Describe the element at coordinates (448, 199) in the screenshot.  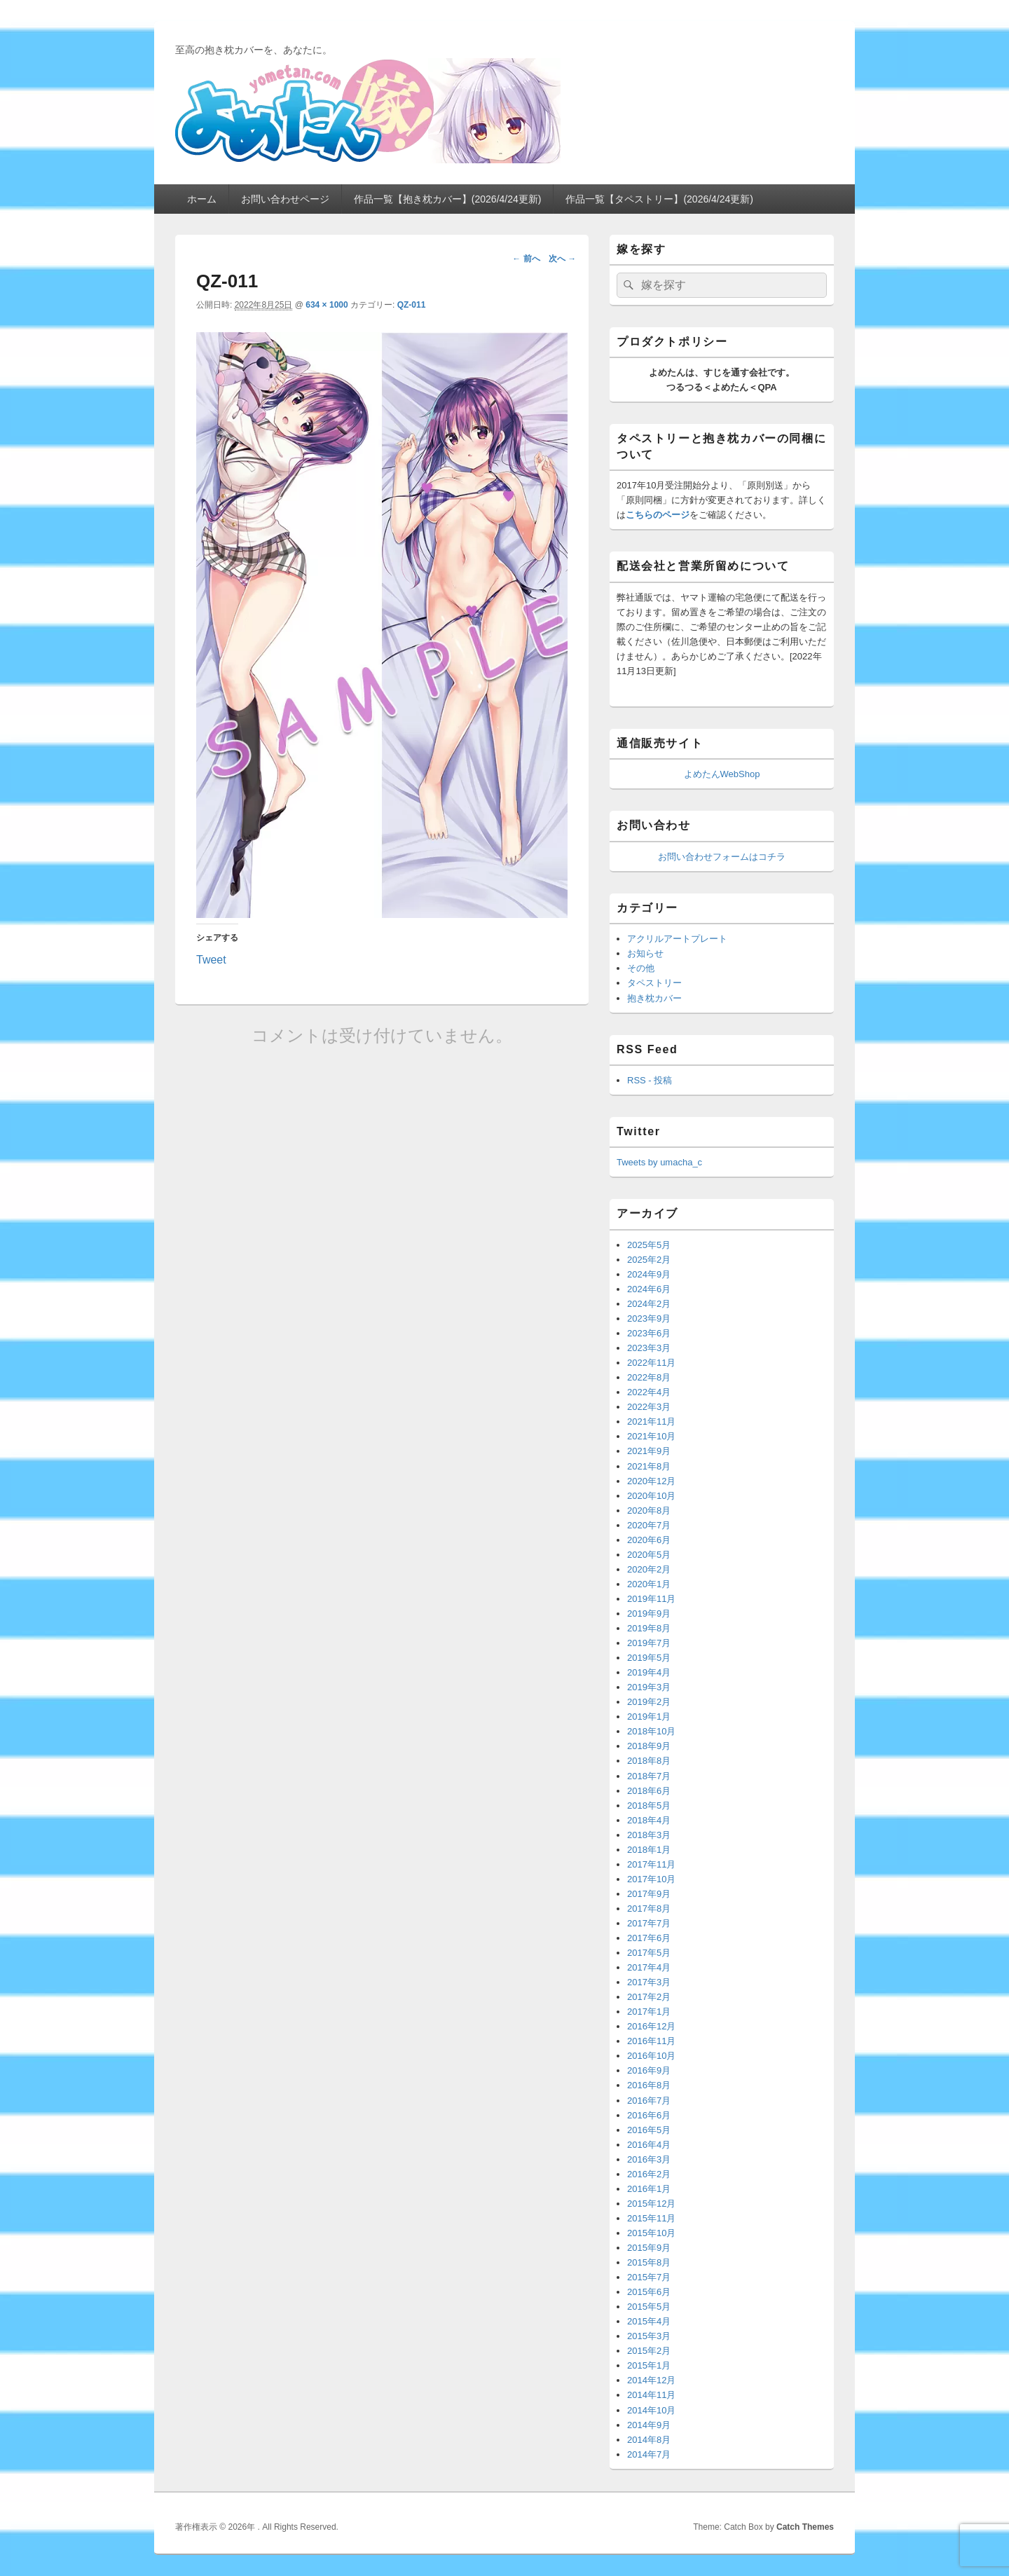
I see `作品一覧【抱き枕カバー】(2026/4/24更新)` at that location.